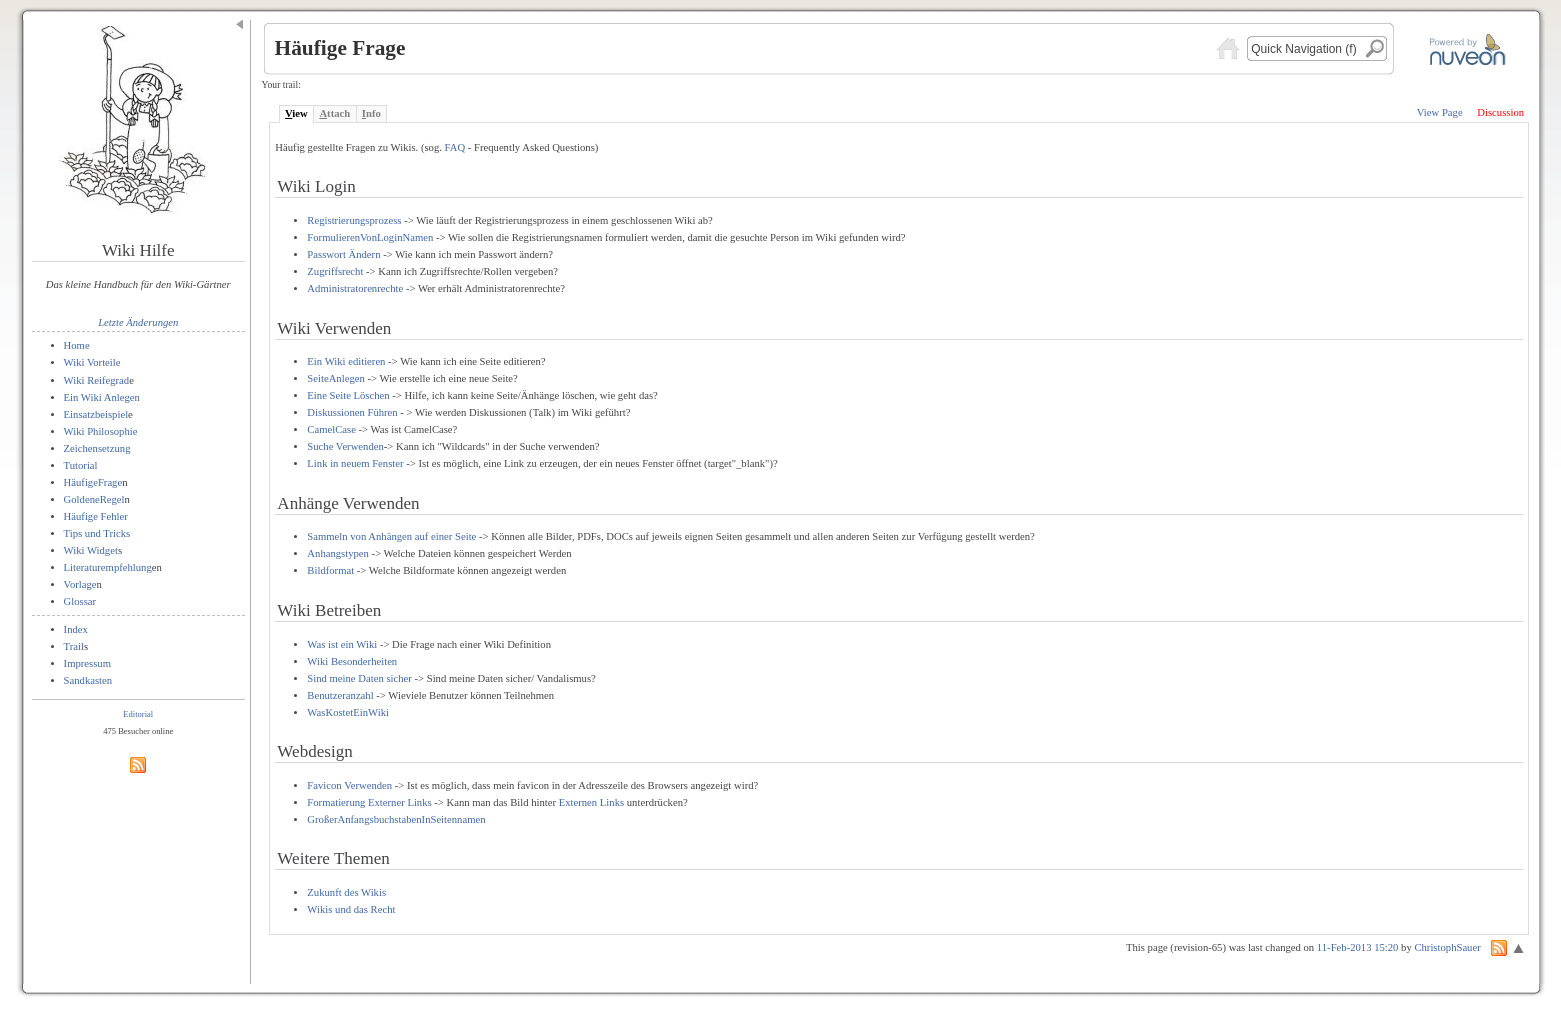  I want to click on GoldeneRegel, so click(94, 499).